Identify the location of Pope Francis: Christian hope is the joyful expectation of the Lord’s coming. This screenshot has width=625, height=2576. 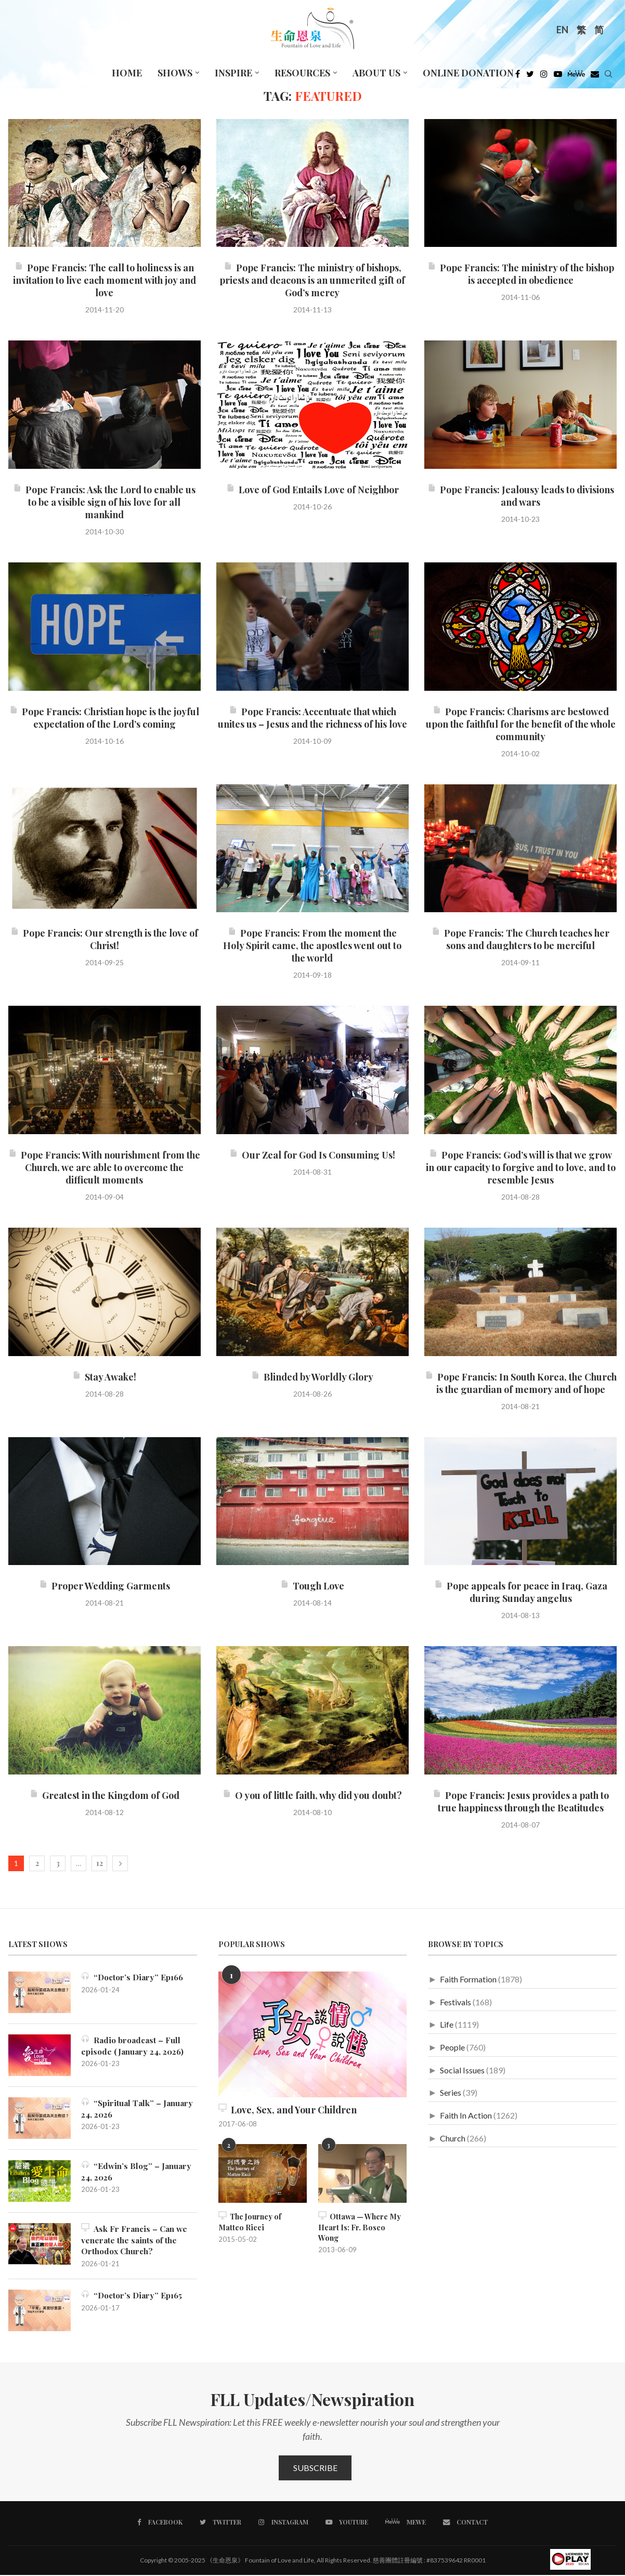
(104, 717).